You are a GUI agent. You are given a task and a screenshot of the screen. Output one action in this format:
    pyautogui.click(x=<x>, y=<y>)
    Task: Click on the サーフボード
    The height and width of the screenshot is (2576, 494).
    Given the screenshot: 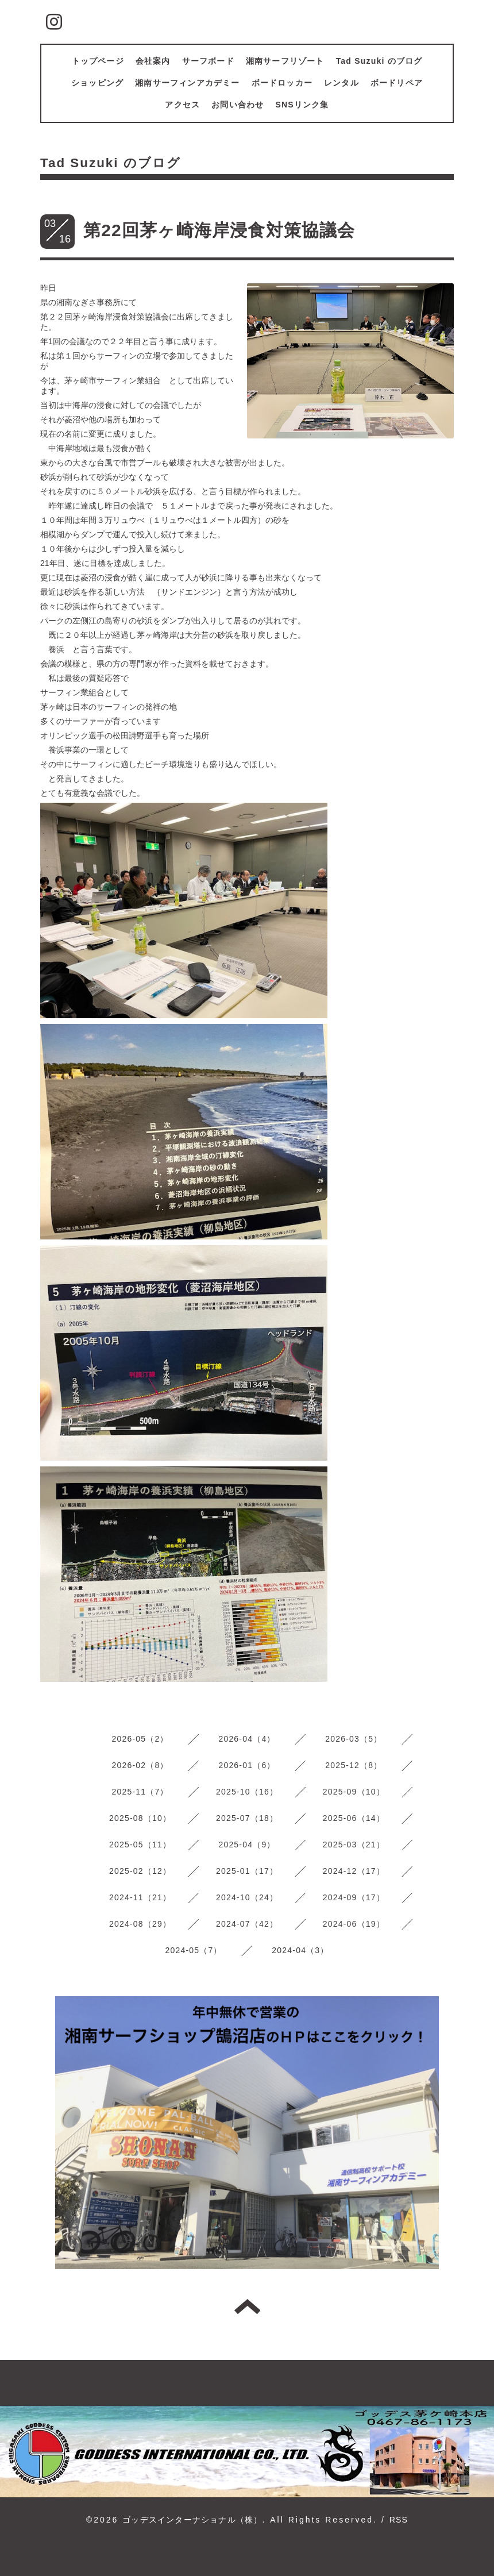 What is the action you would take?
    pyautogui.click(x=208, y=61)
    